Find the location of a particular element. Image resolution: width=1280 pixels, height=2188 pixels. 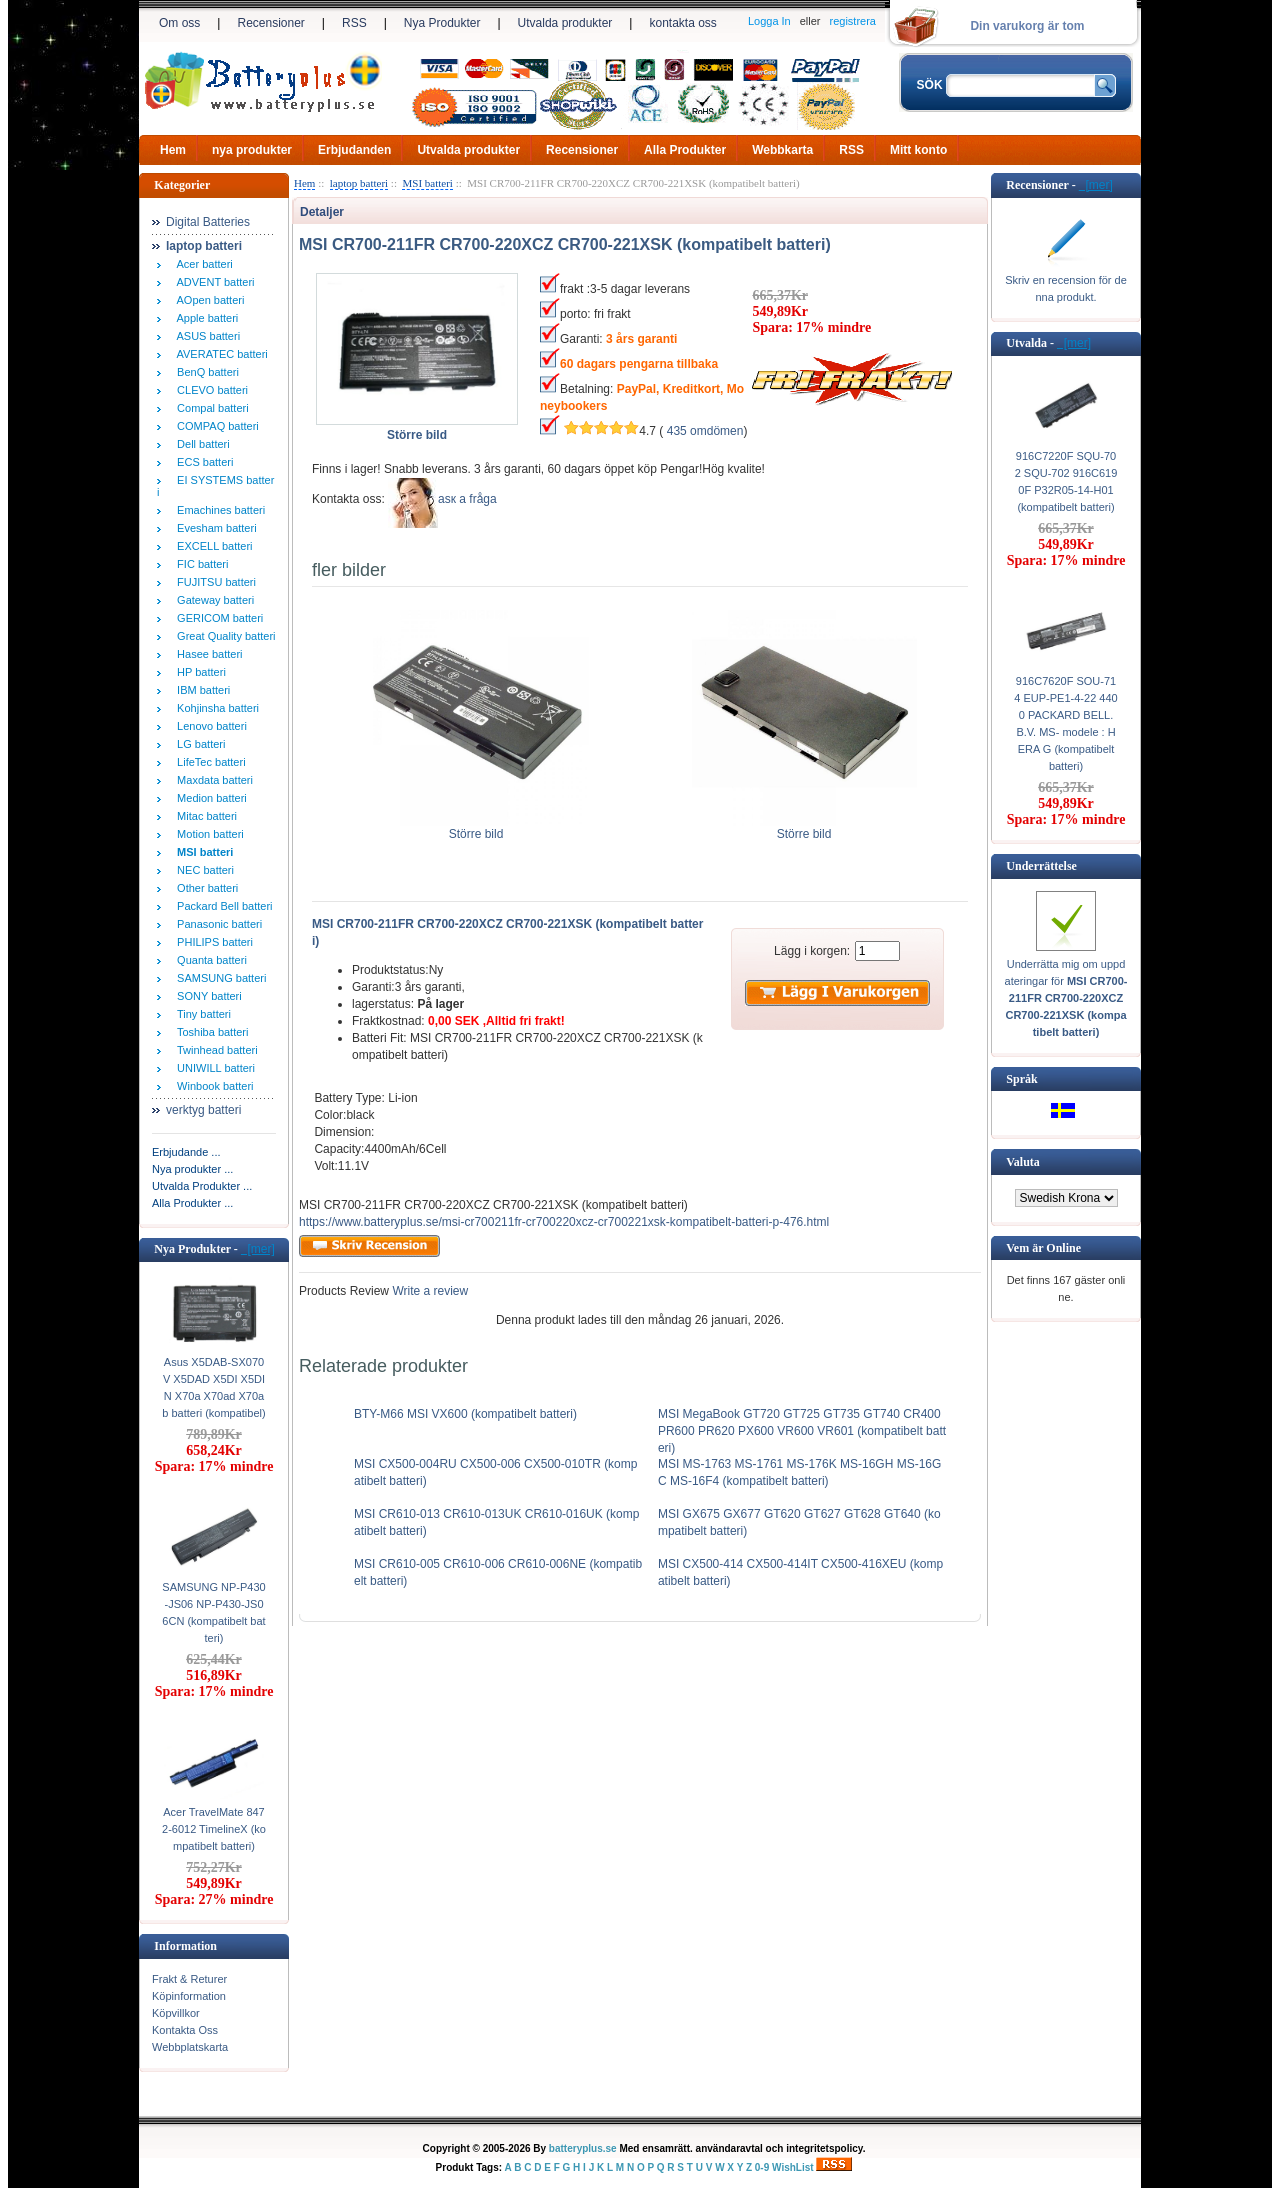

AVERATEC batteri is located at coordinates (219, 354).